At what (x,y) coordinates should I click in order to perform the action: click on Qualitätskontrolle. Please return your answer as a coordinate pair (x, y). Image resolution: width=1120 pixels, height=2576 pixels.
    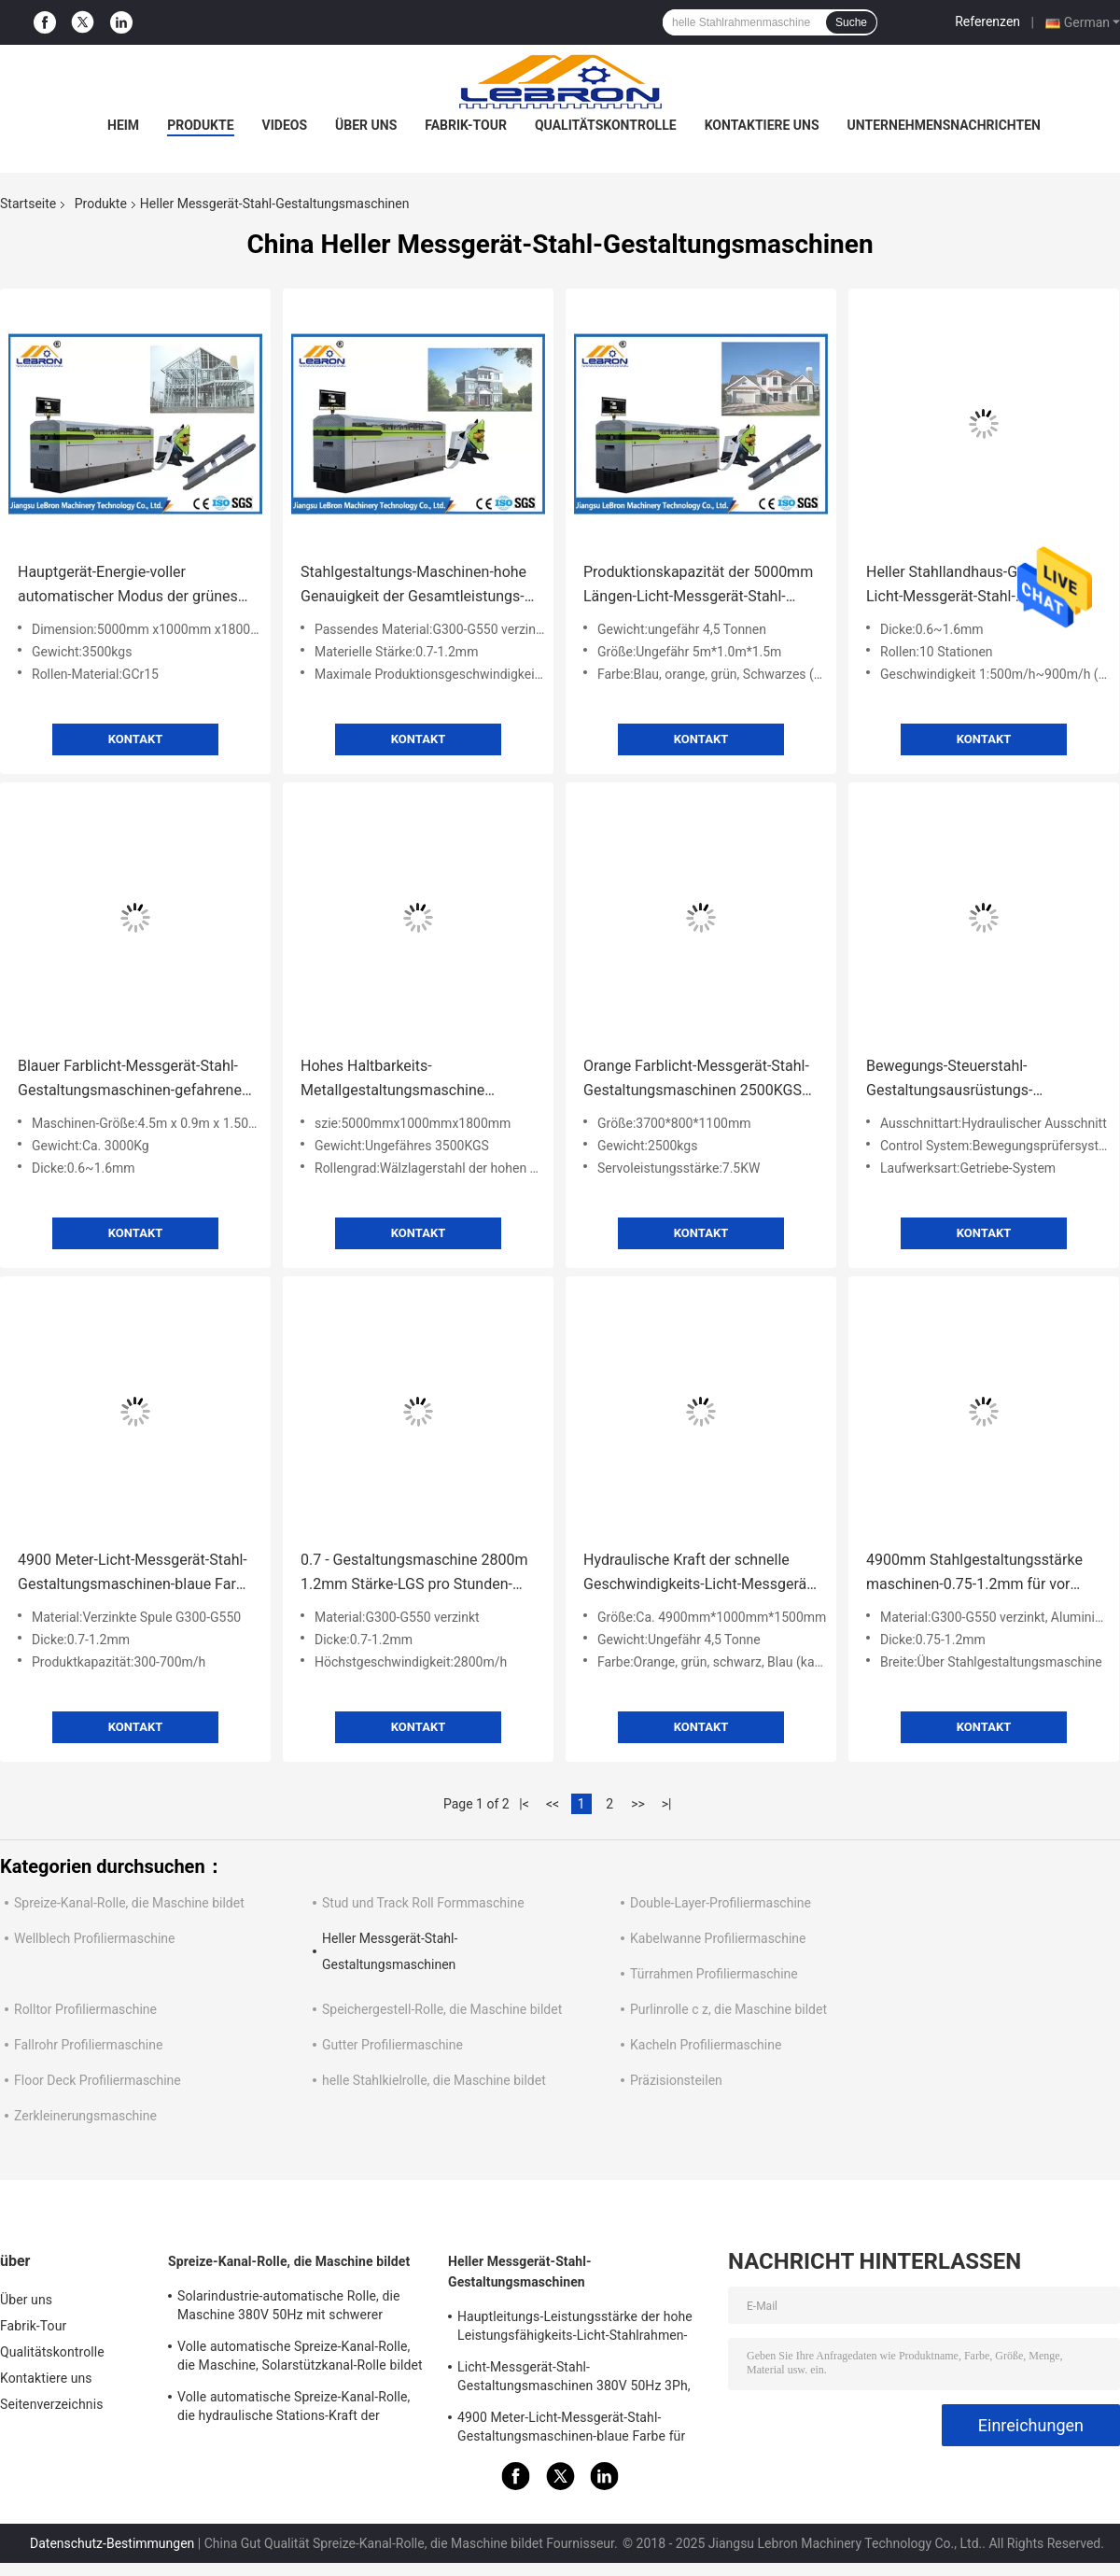
    Looking at the image, I should click on (606, 125).